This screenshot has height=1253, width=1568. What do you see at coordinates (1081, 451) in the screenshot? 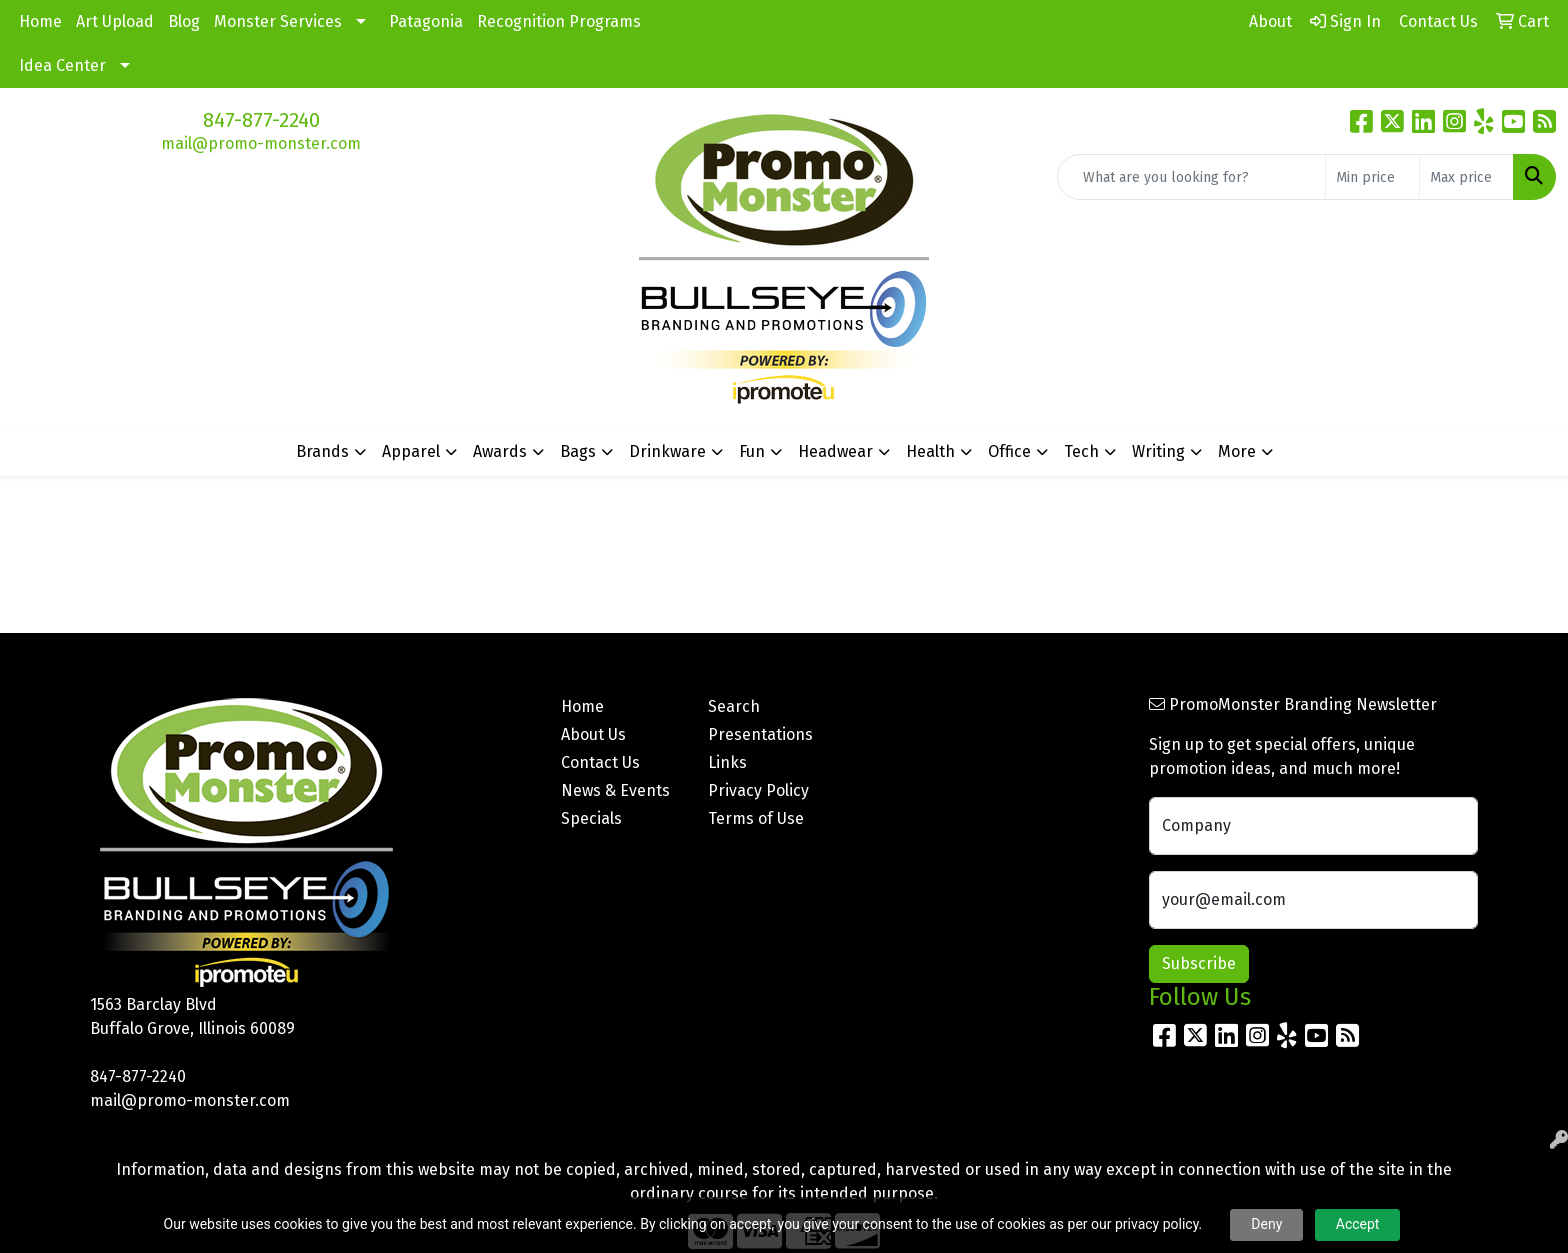
I see `Tech [button]` at bounding box center [1081, 451].